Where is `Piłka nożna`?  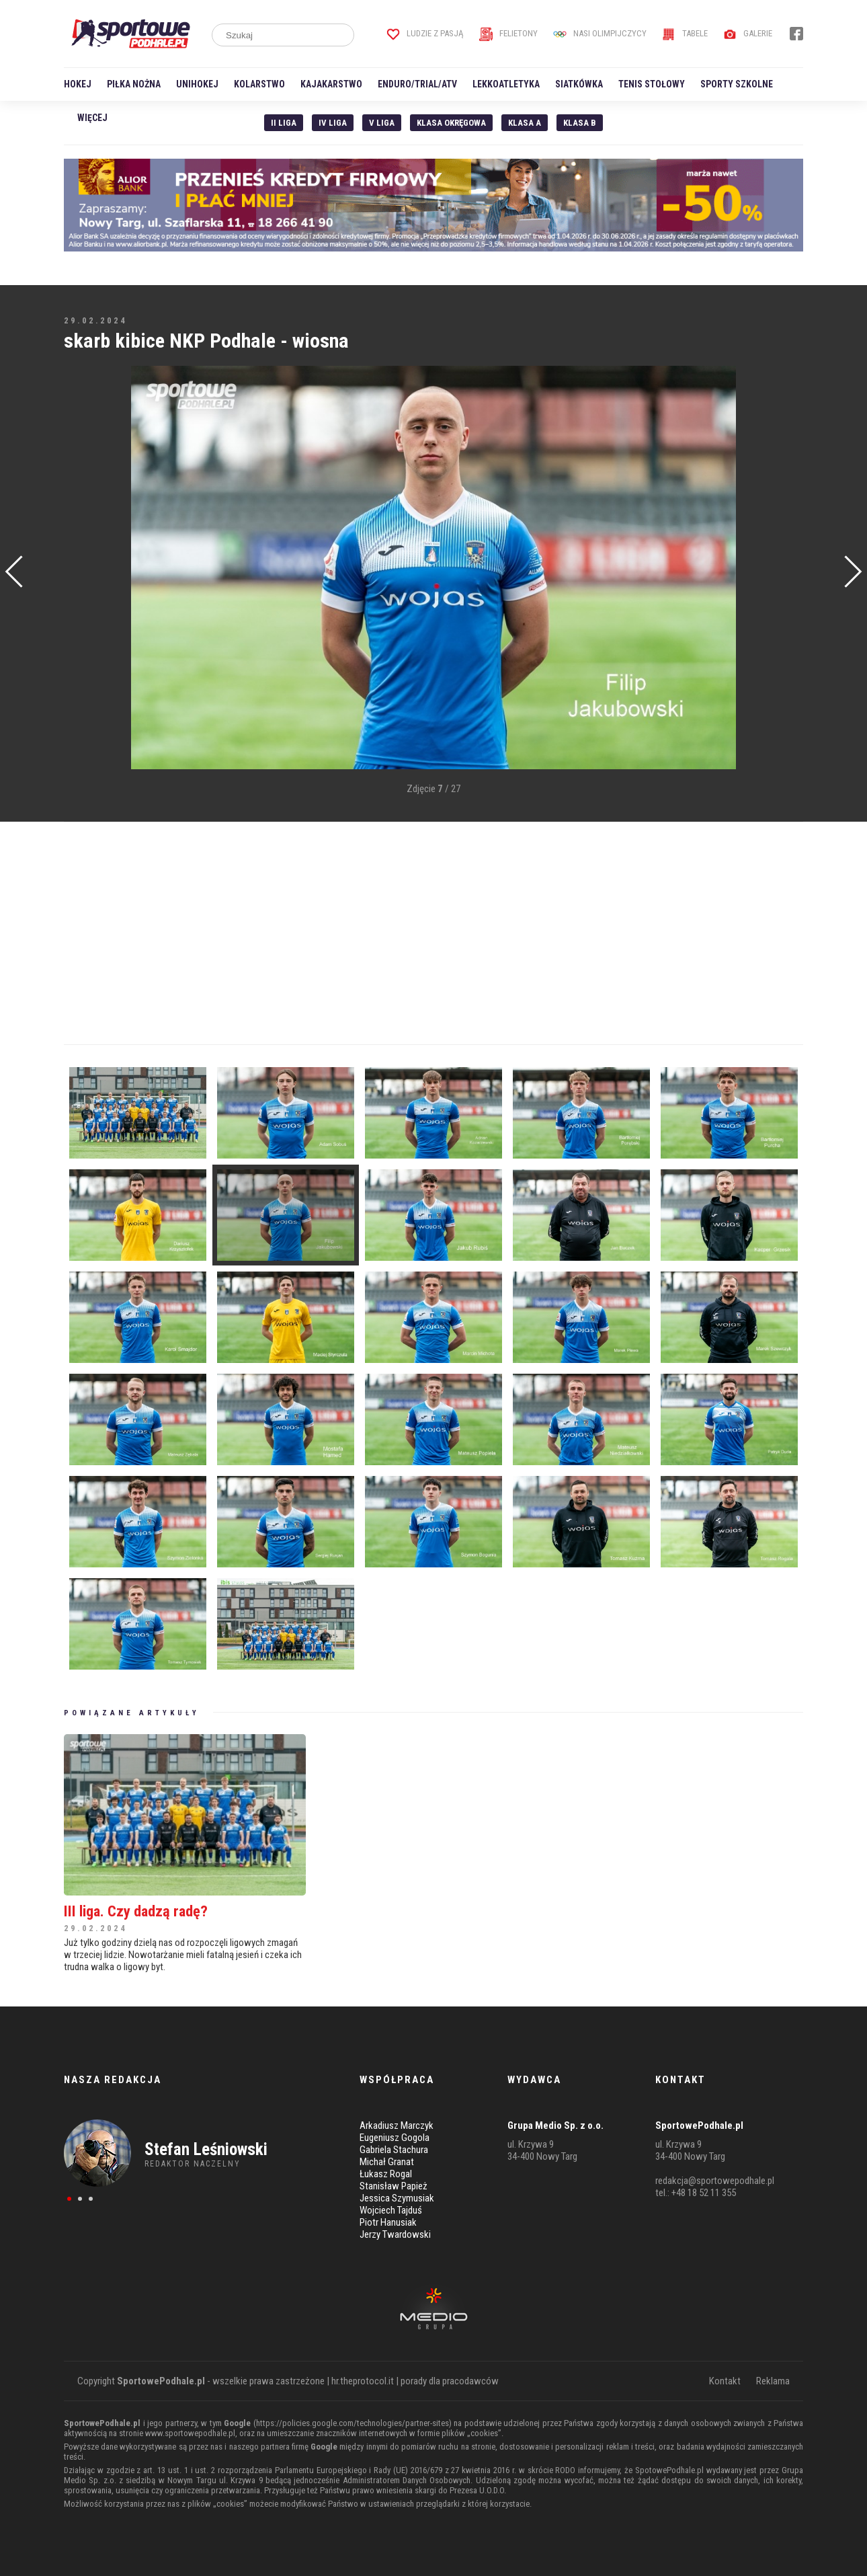
Piłka nożna is located at coordinates (134, 84).